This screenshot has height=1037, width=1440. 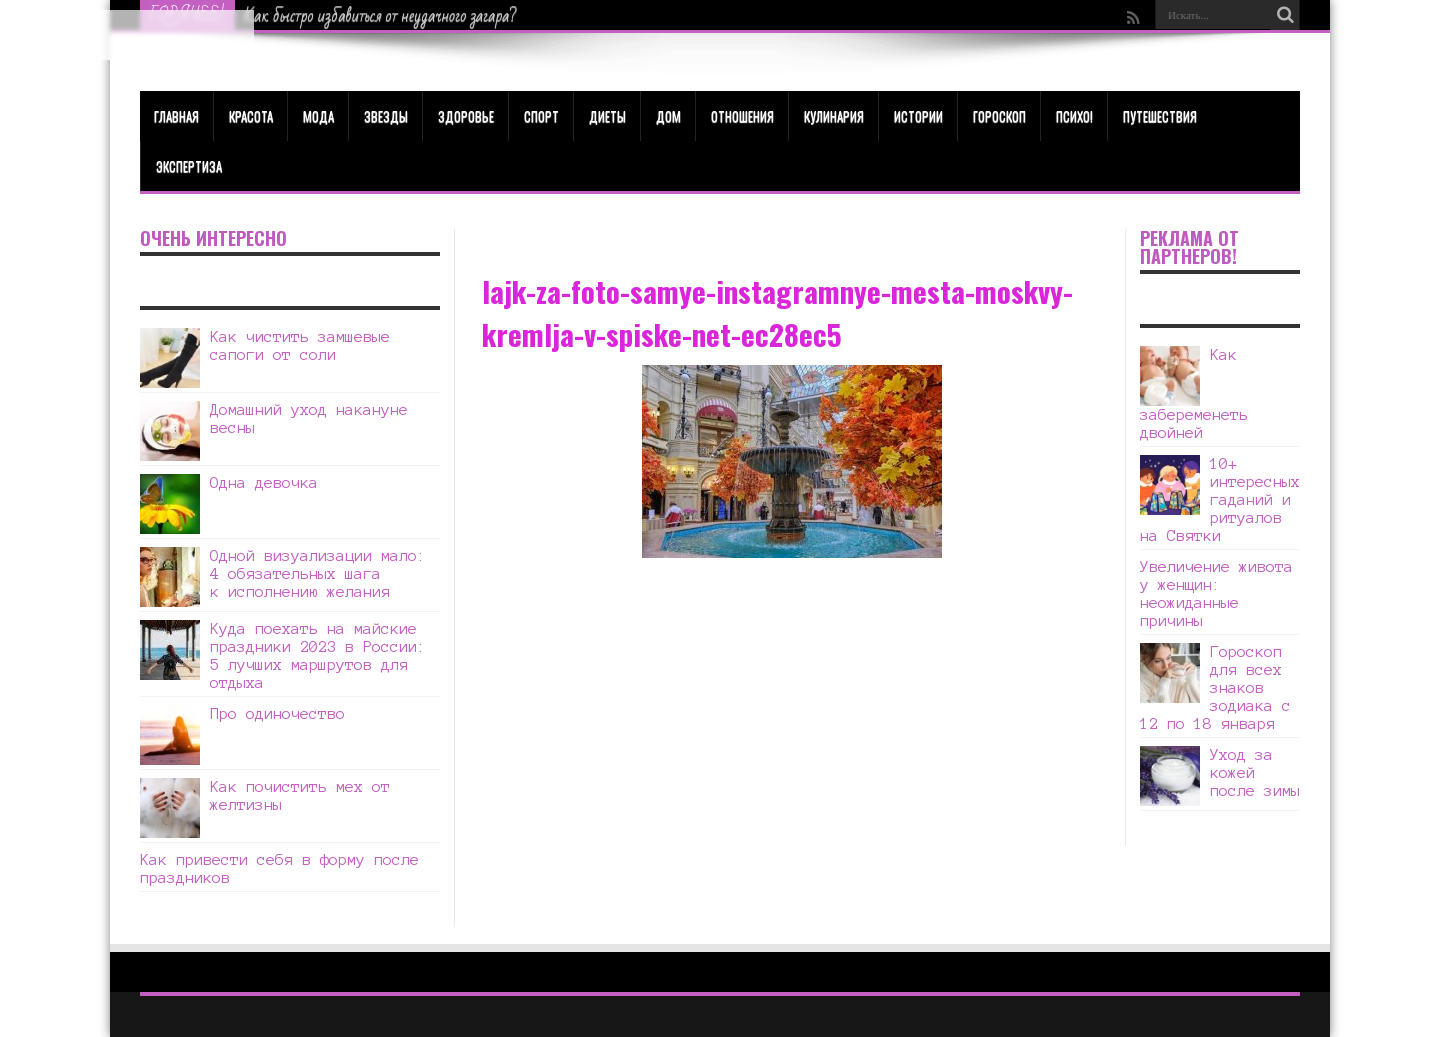 What do you see at coordinates (742, 116) in the screenshot?
I see `Отношения` at bounding box center [742, 116].